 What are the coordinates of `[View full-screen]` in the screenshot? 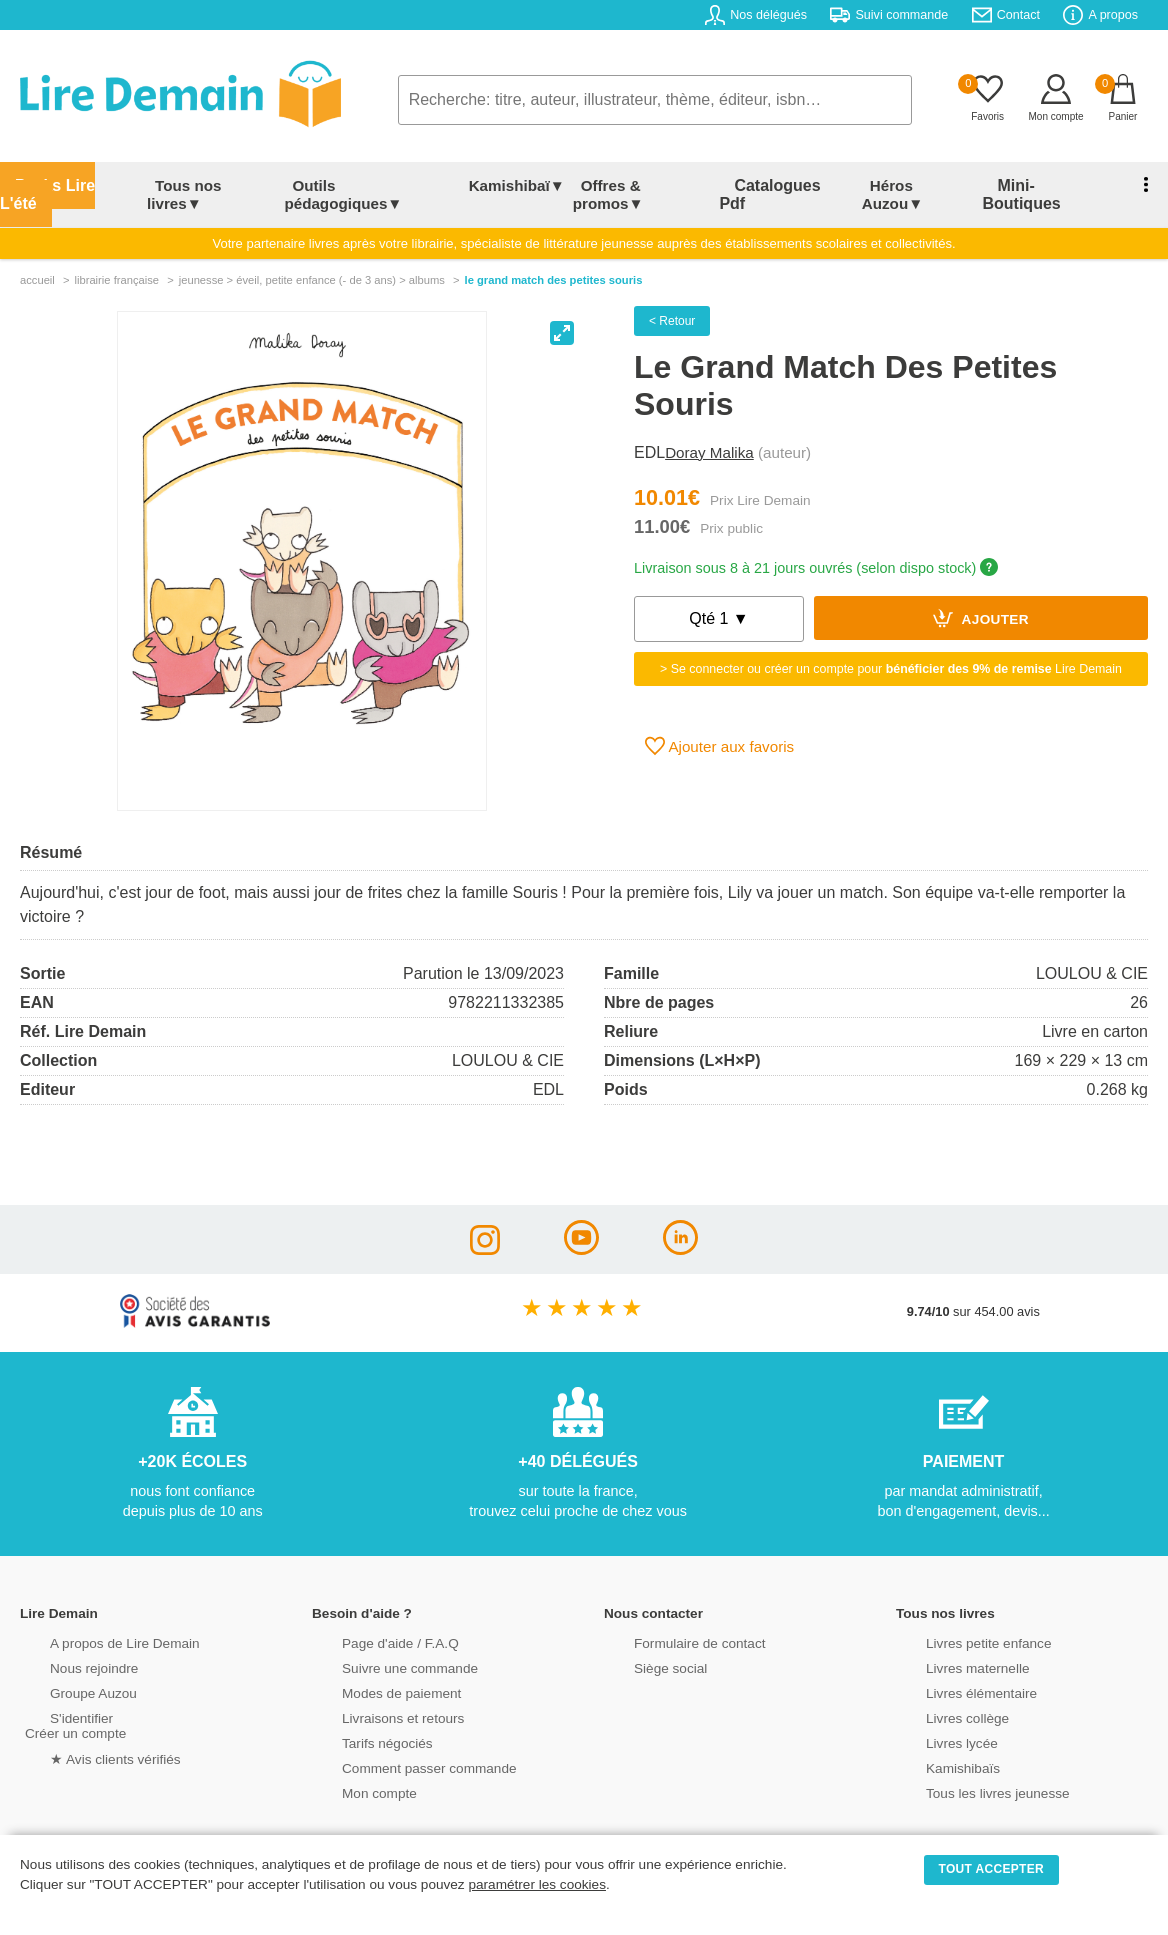 It's located at (562, 316).